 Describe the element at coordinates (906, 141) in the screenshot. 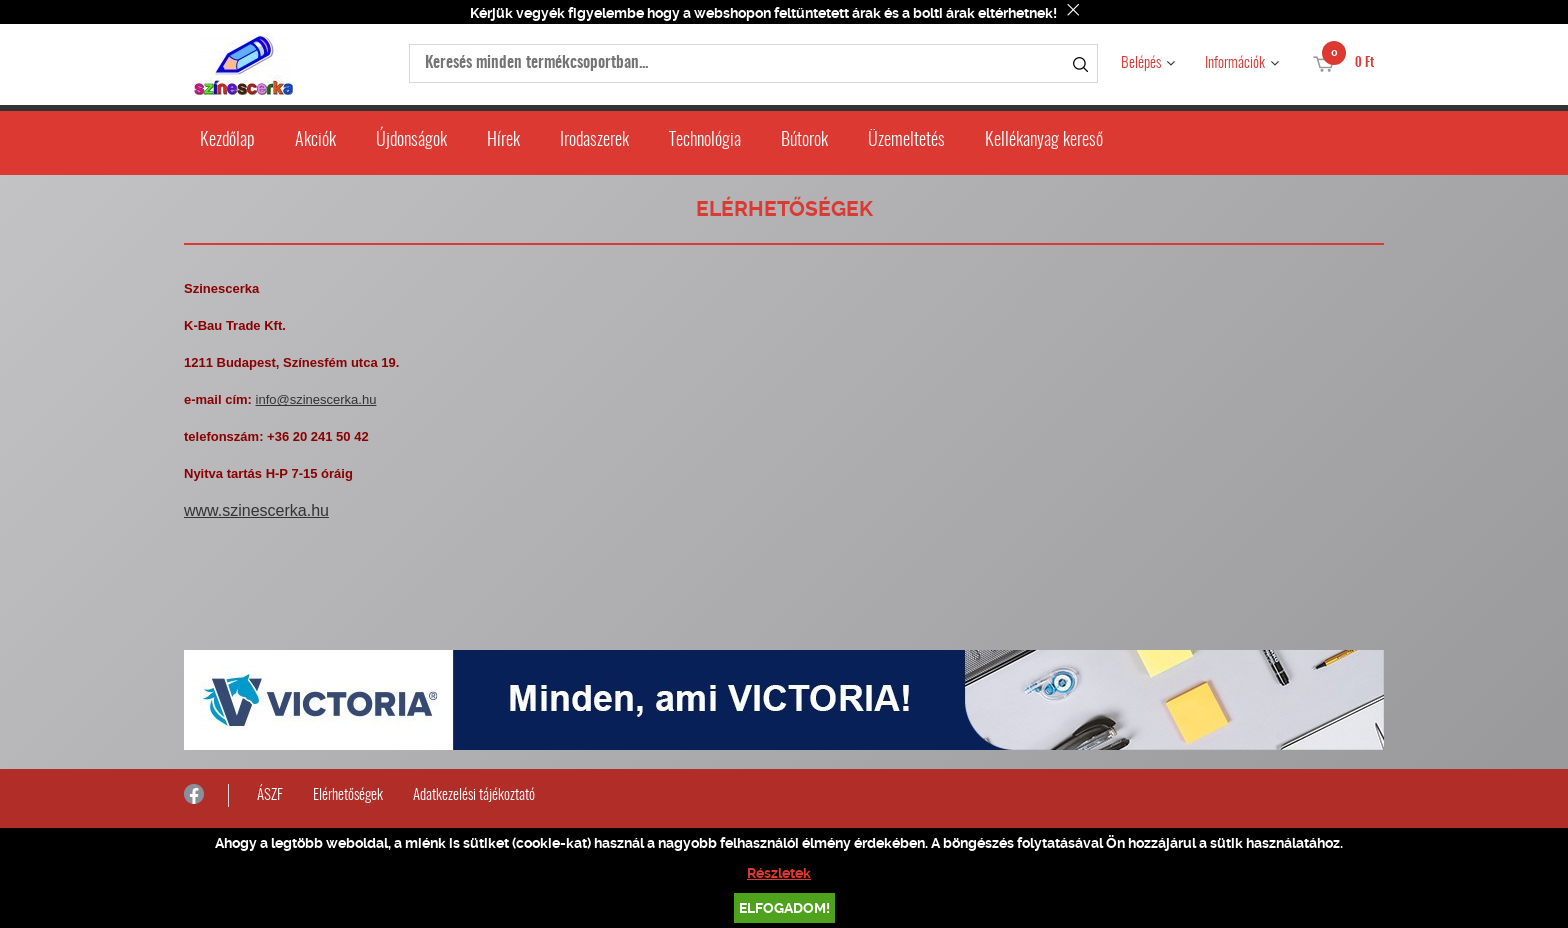

I see `Üzemeltetés` at that location.